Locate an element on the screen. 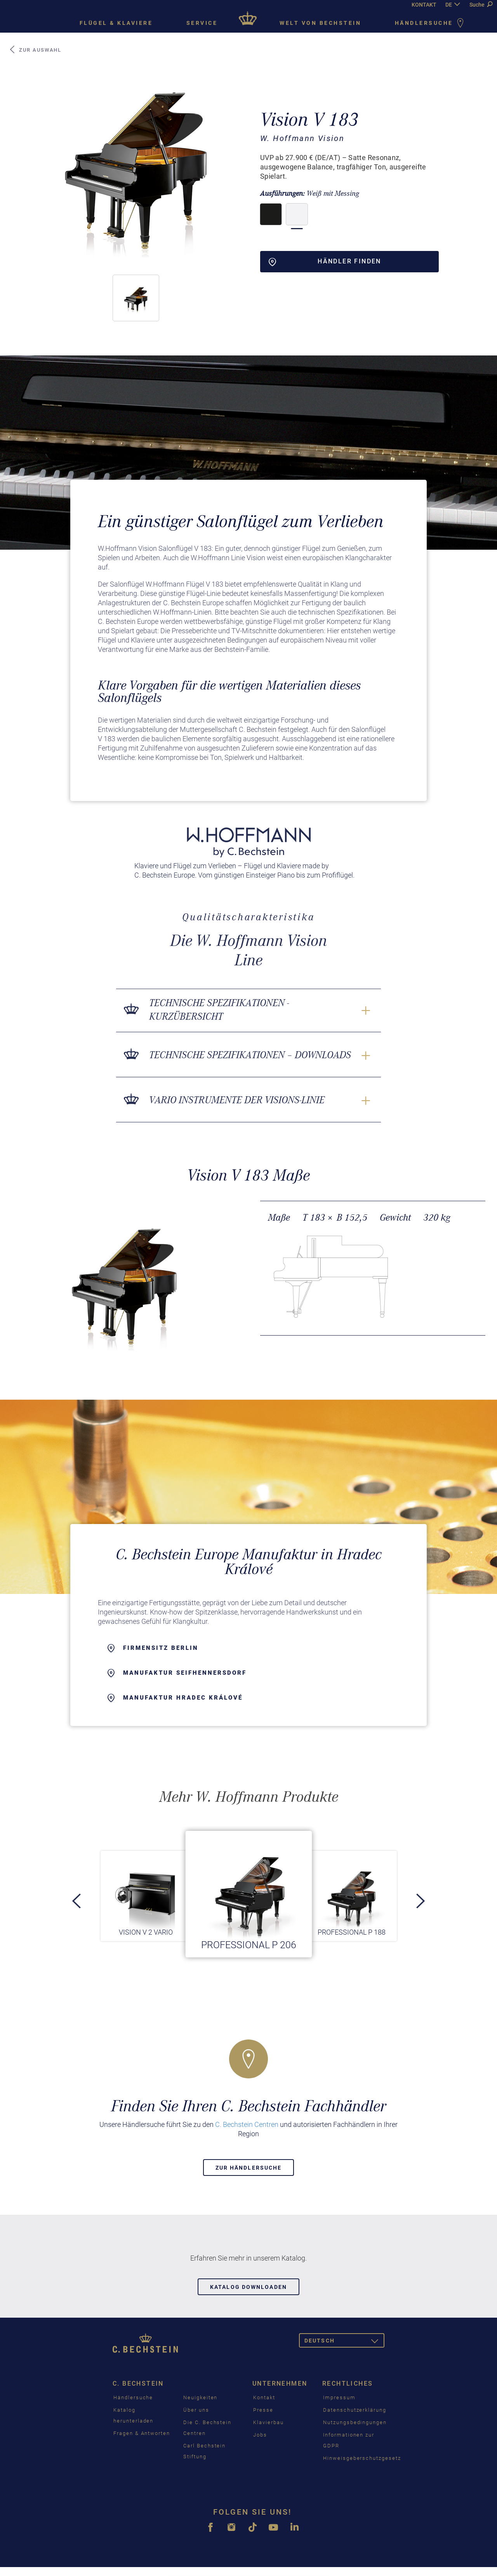 Image resolution: width=497 pixels, height=2576 pixels. Suche is located at coordinates (480, 5).